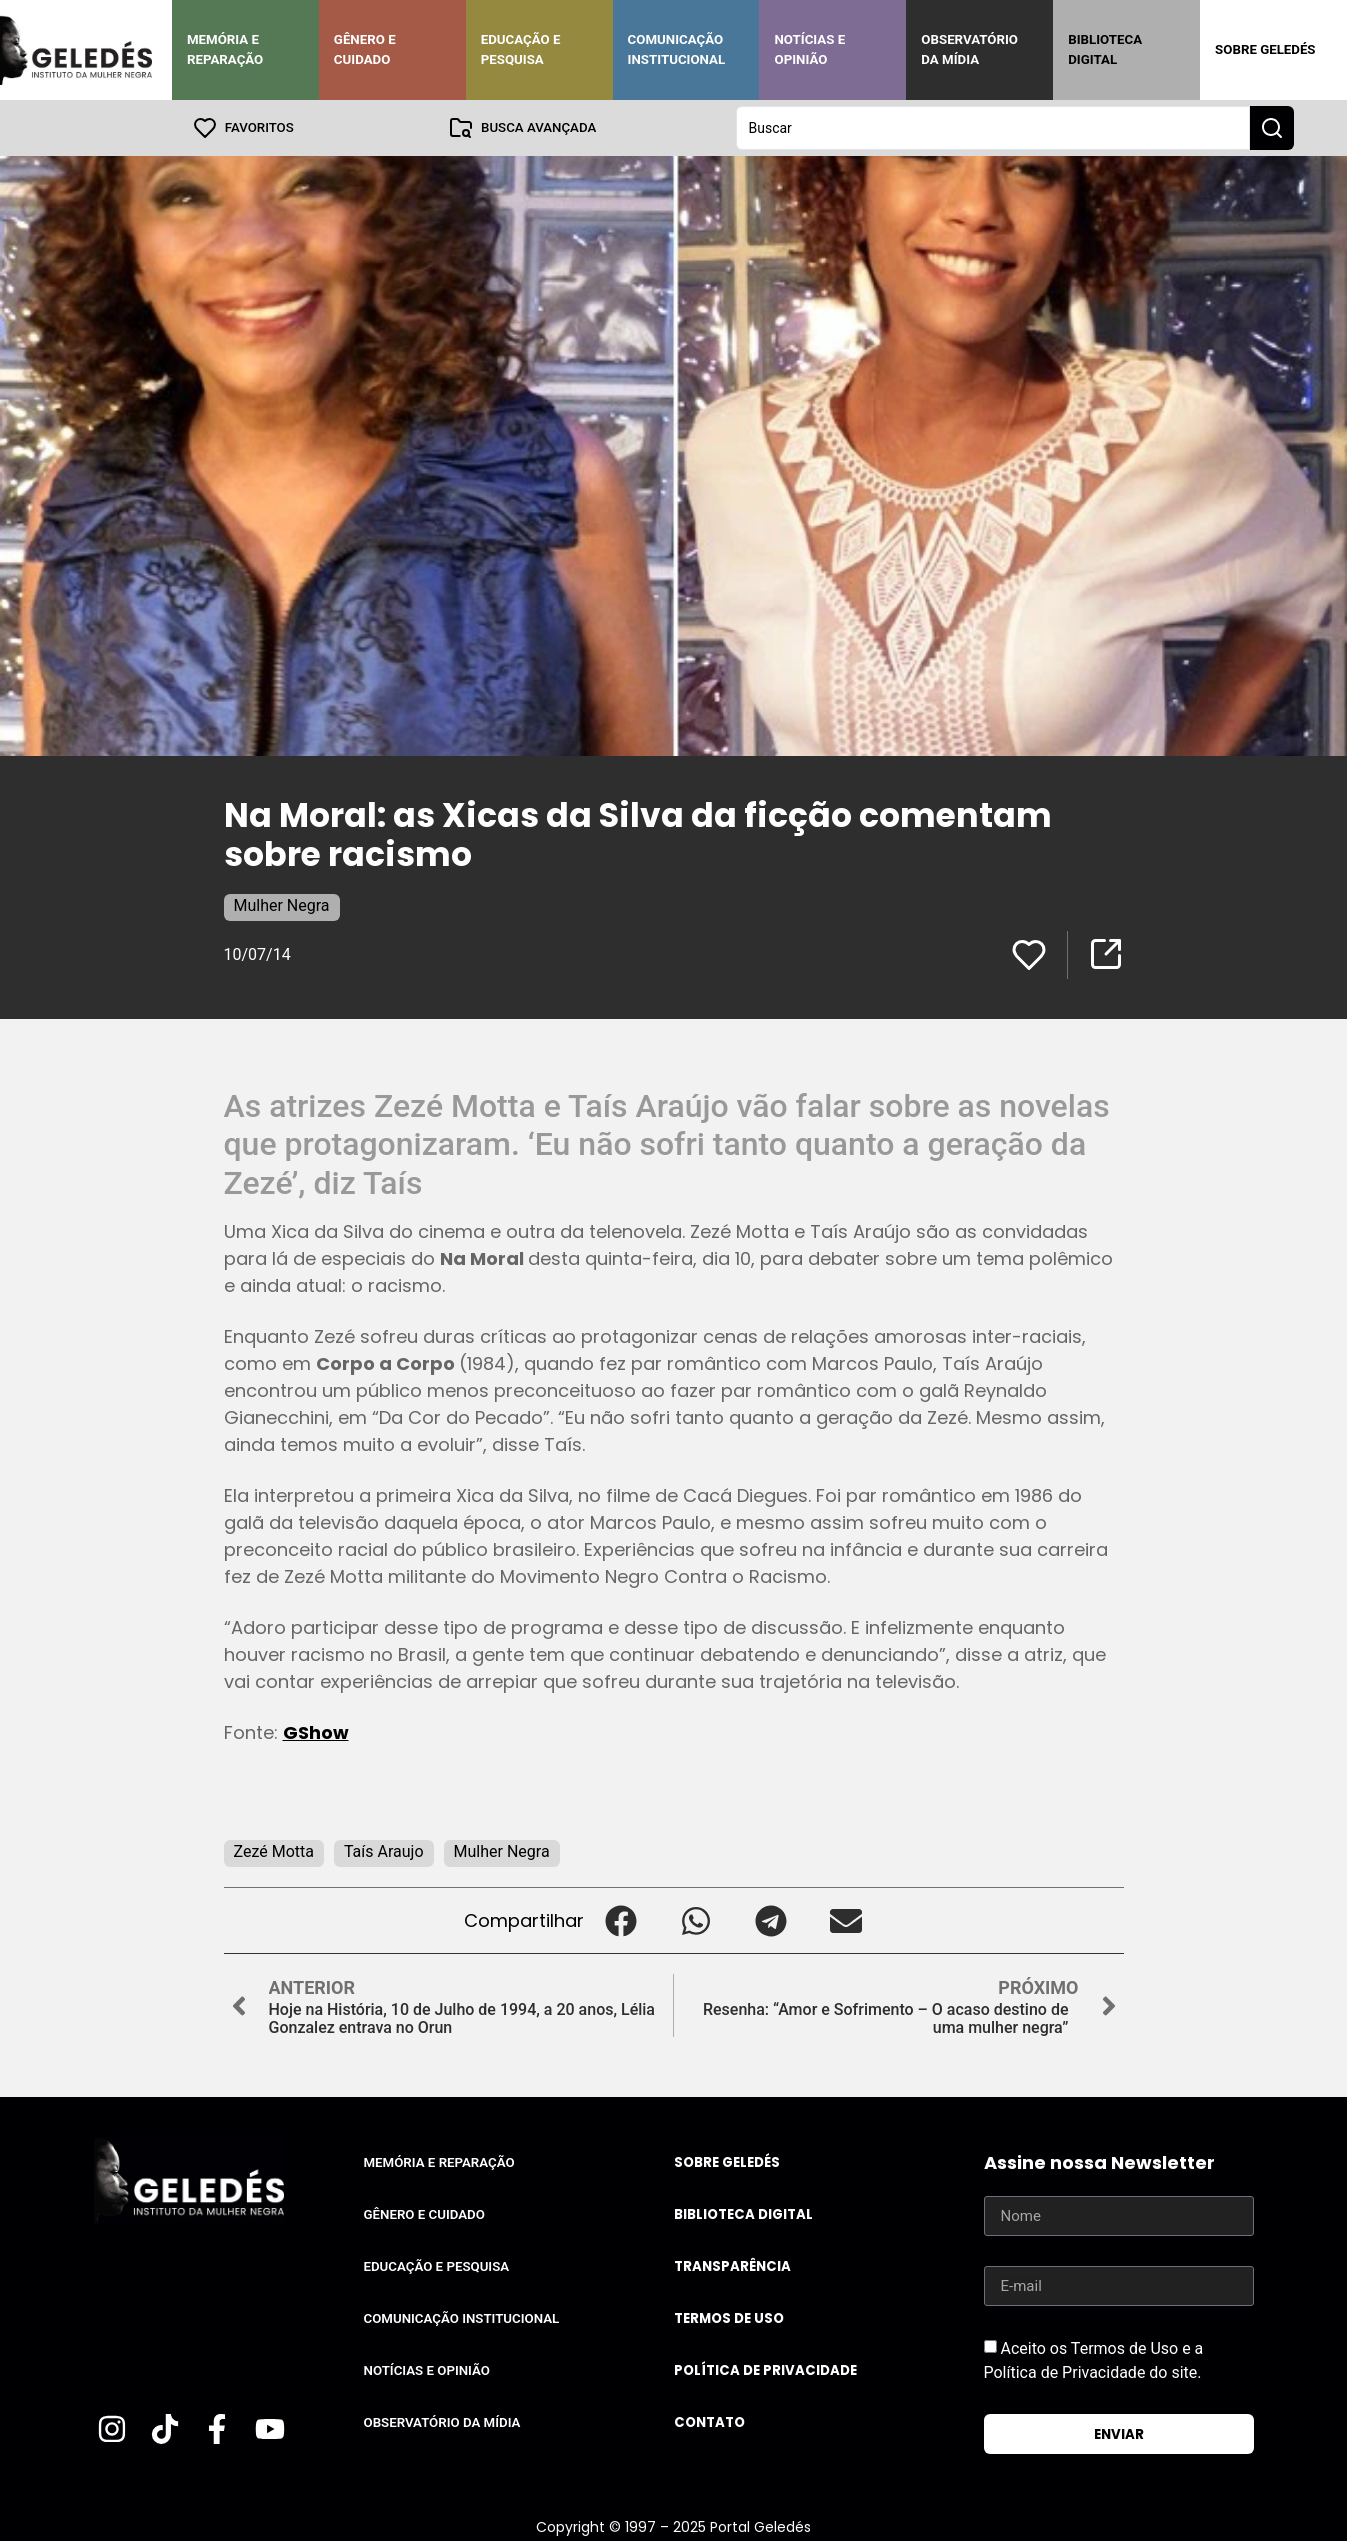 Image resolution: width=1347 pixels, height=2541 pixels. I want to click on Mulher Negra, so click(282, 905).